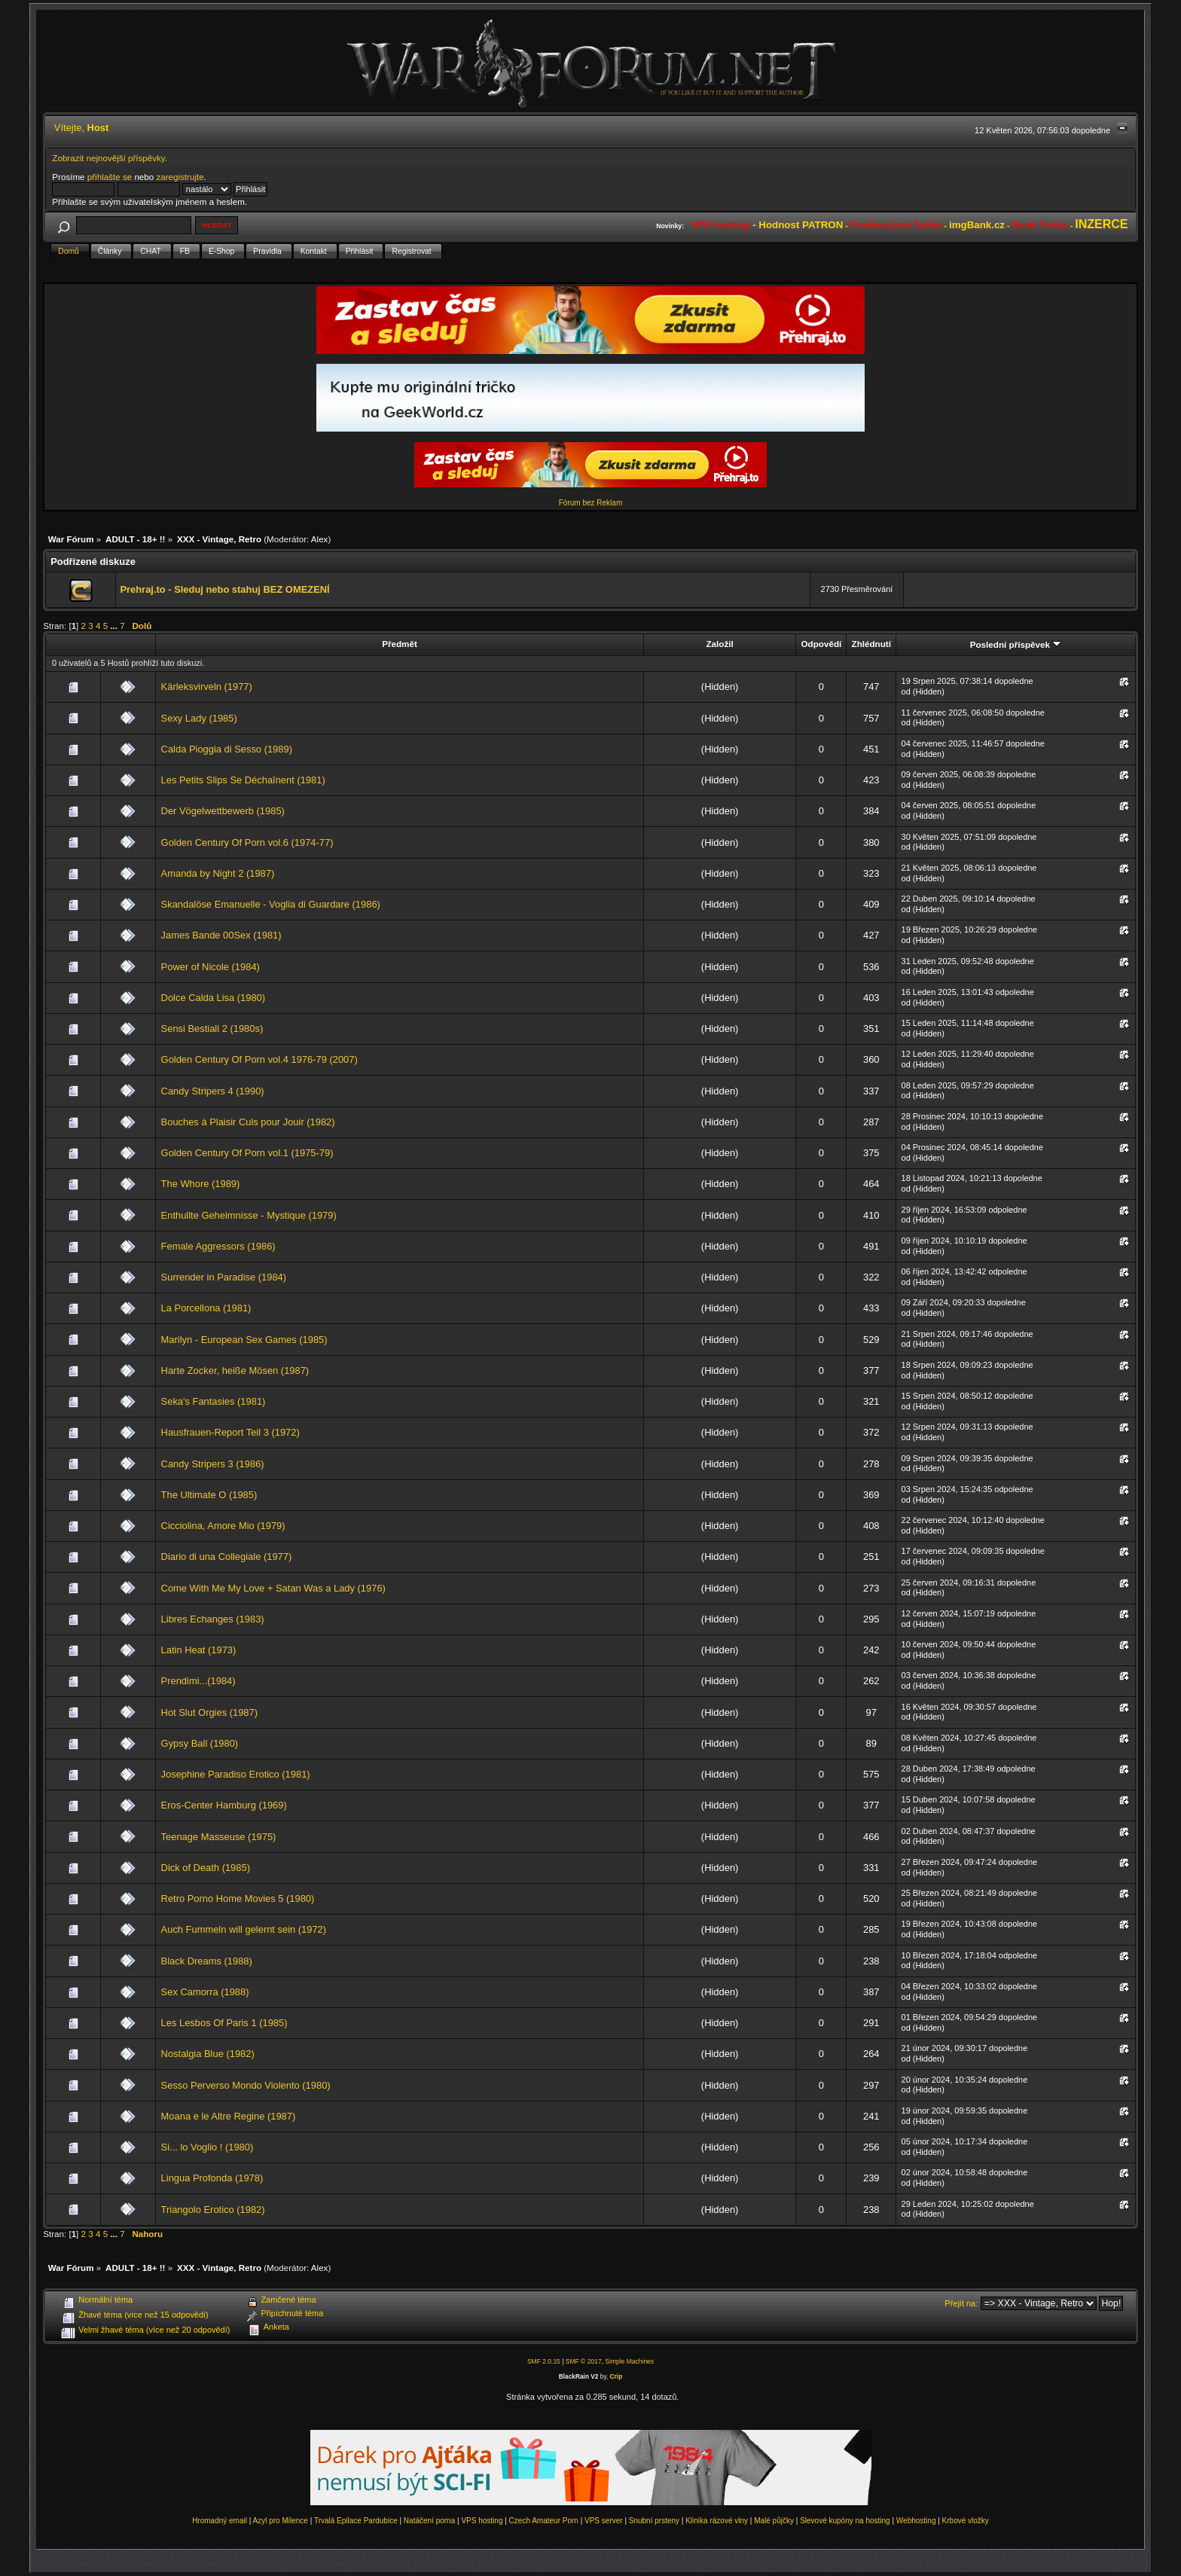 This screenshot has height=2576, width=1181. What do you see at coordinates (716, 2520) in the screenshot?
I see `Klinika rázové vlny` at bounding box center [716, 2520].